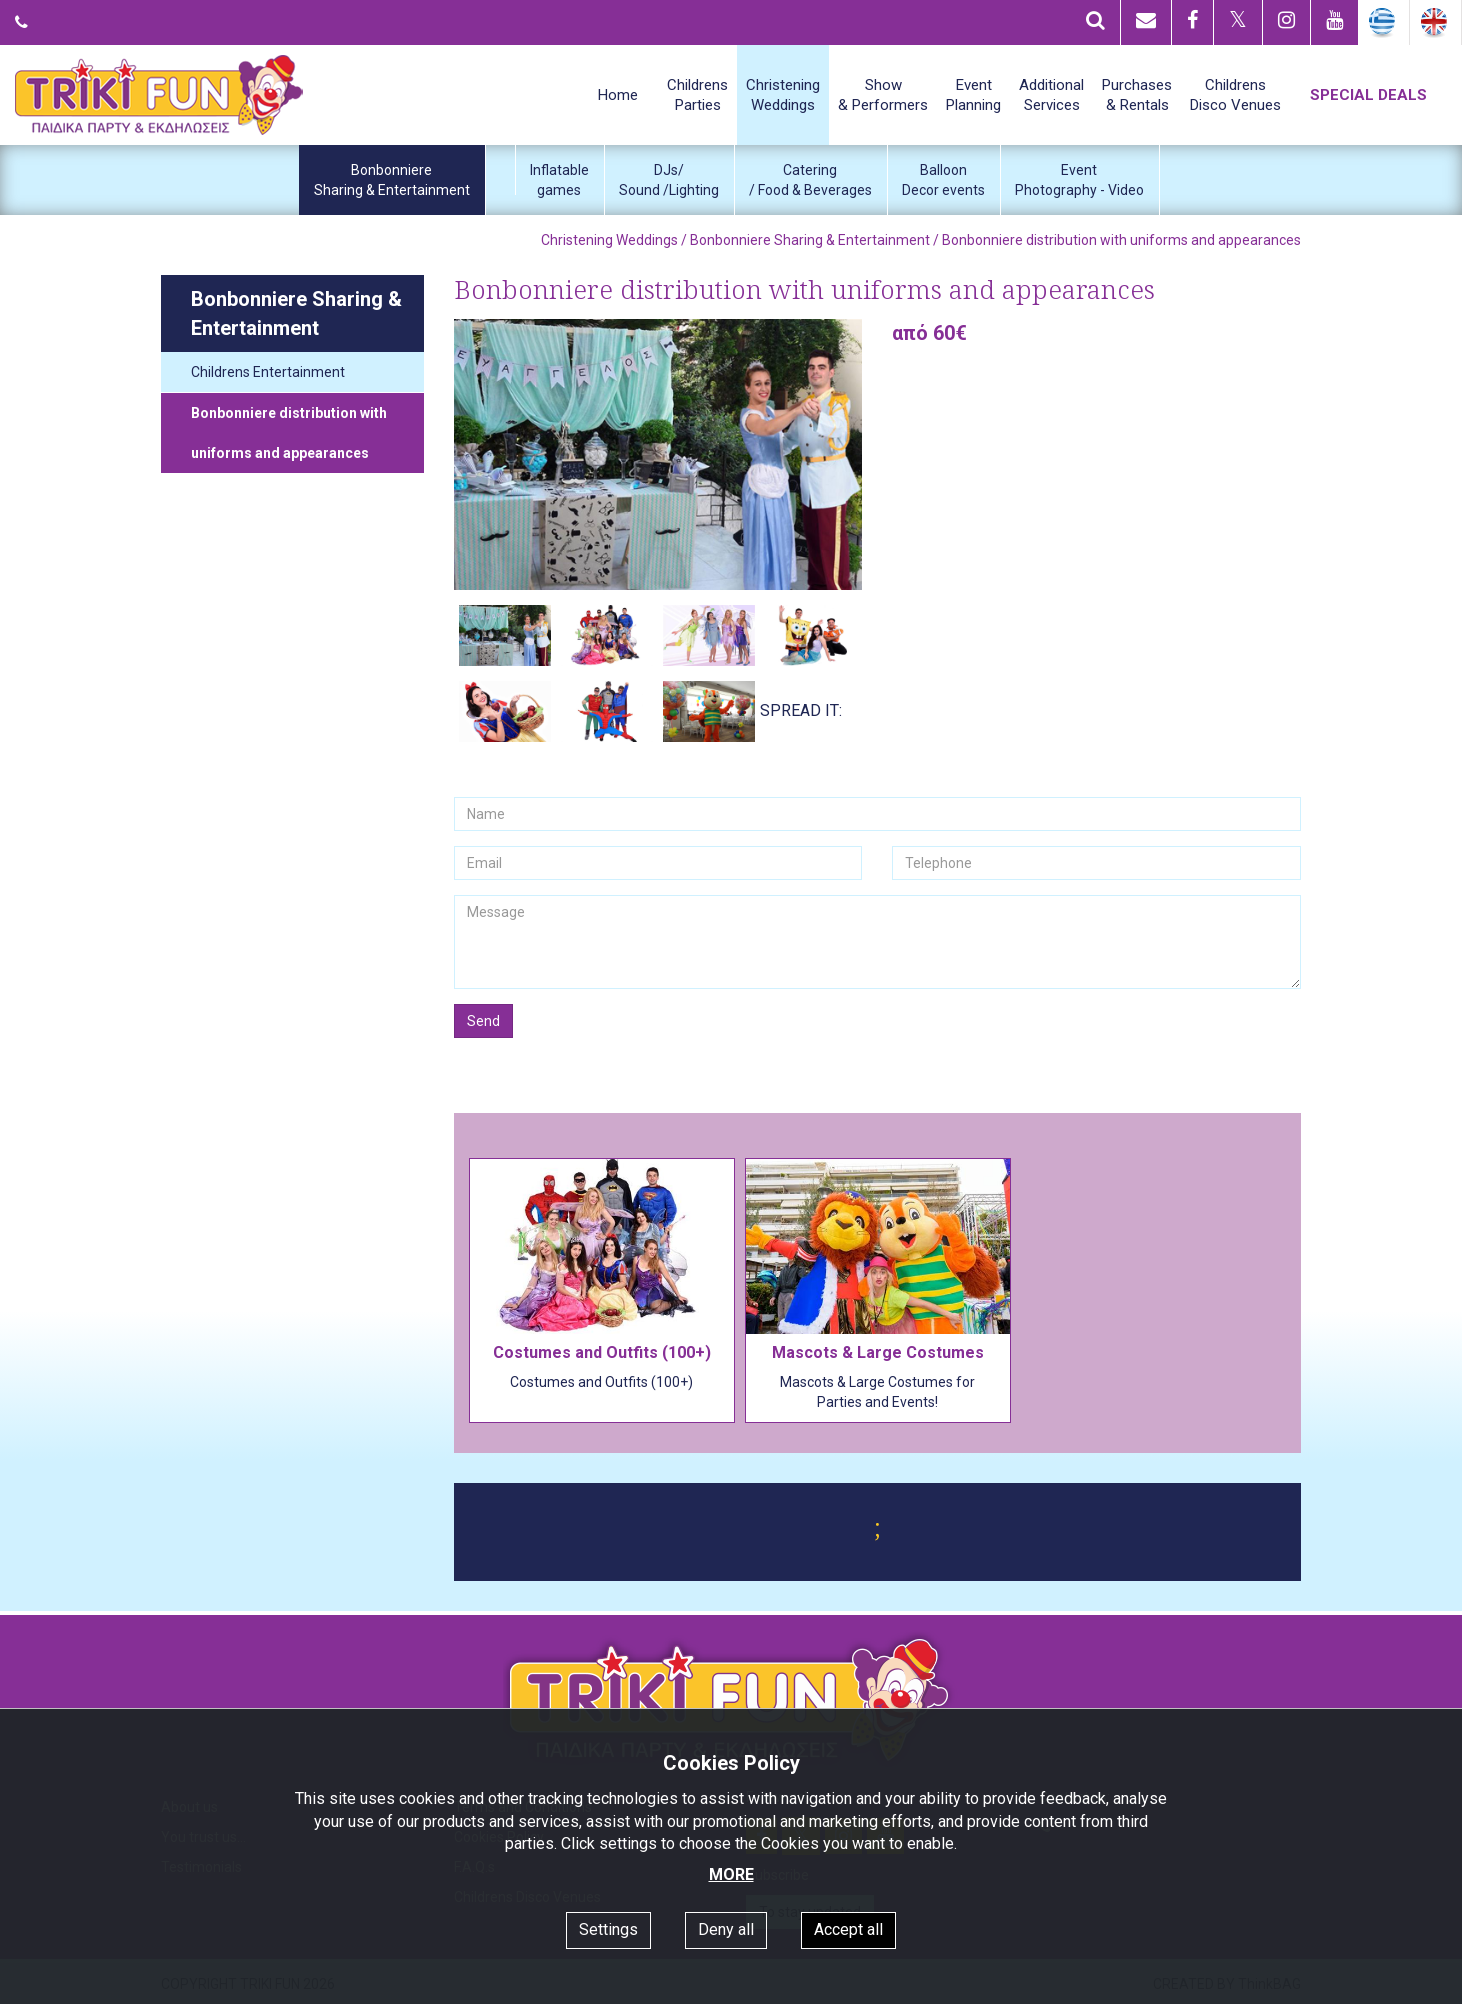 This screenshot has width=1462, height=2004. What do you see at coordinates (810, 240) in the screenshot?
I see `Bonbonniere Sharing & Entertainment` at bounding box center [810, 240].